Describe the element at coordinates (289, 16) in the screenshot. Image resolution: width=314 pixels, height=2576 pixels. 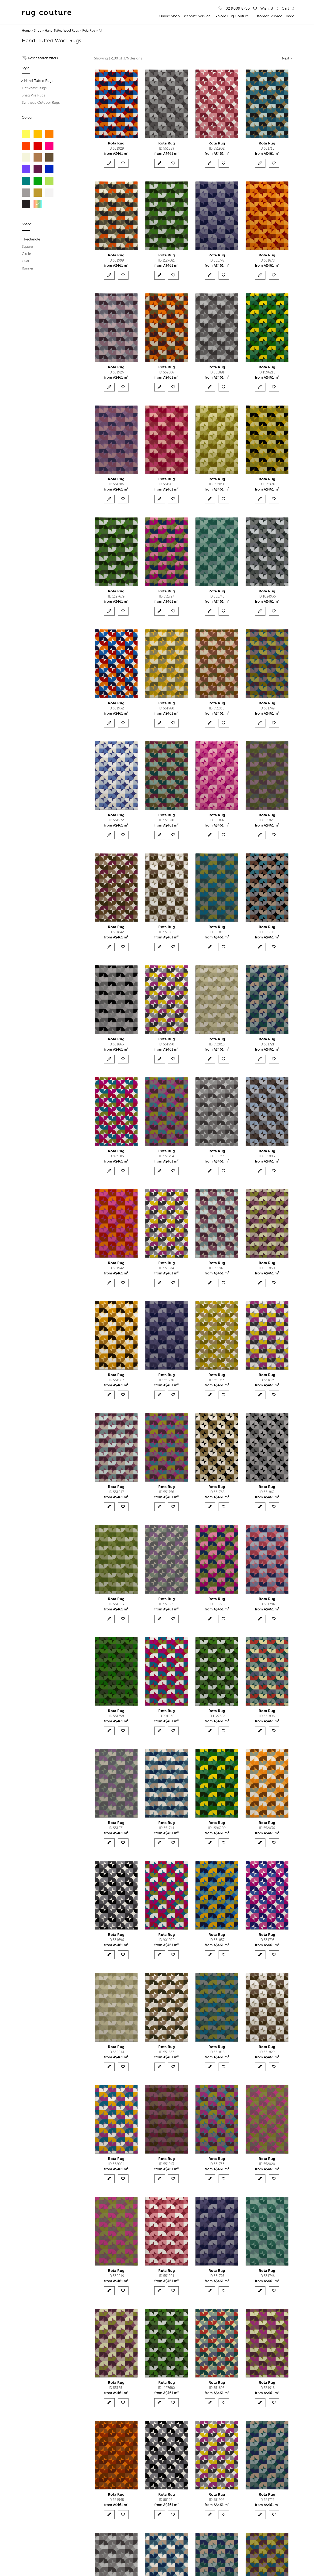
I see `Trade` at that location.